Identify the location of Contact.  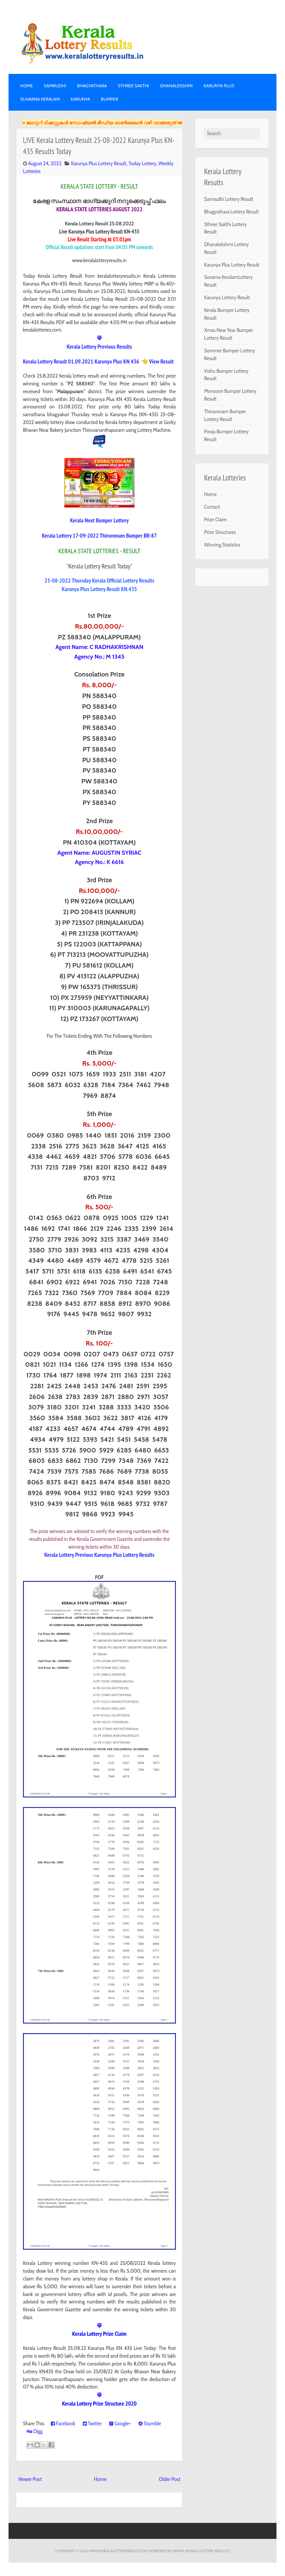
(212, 507).